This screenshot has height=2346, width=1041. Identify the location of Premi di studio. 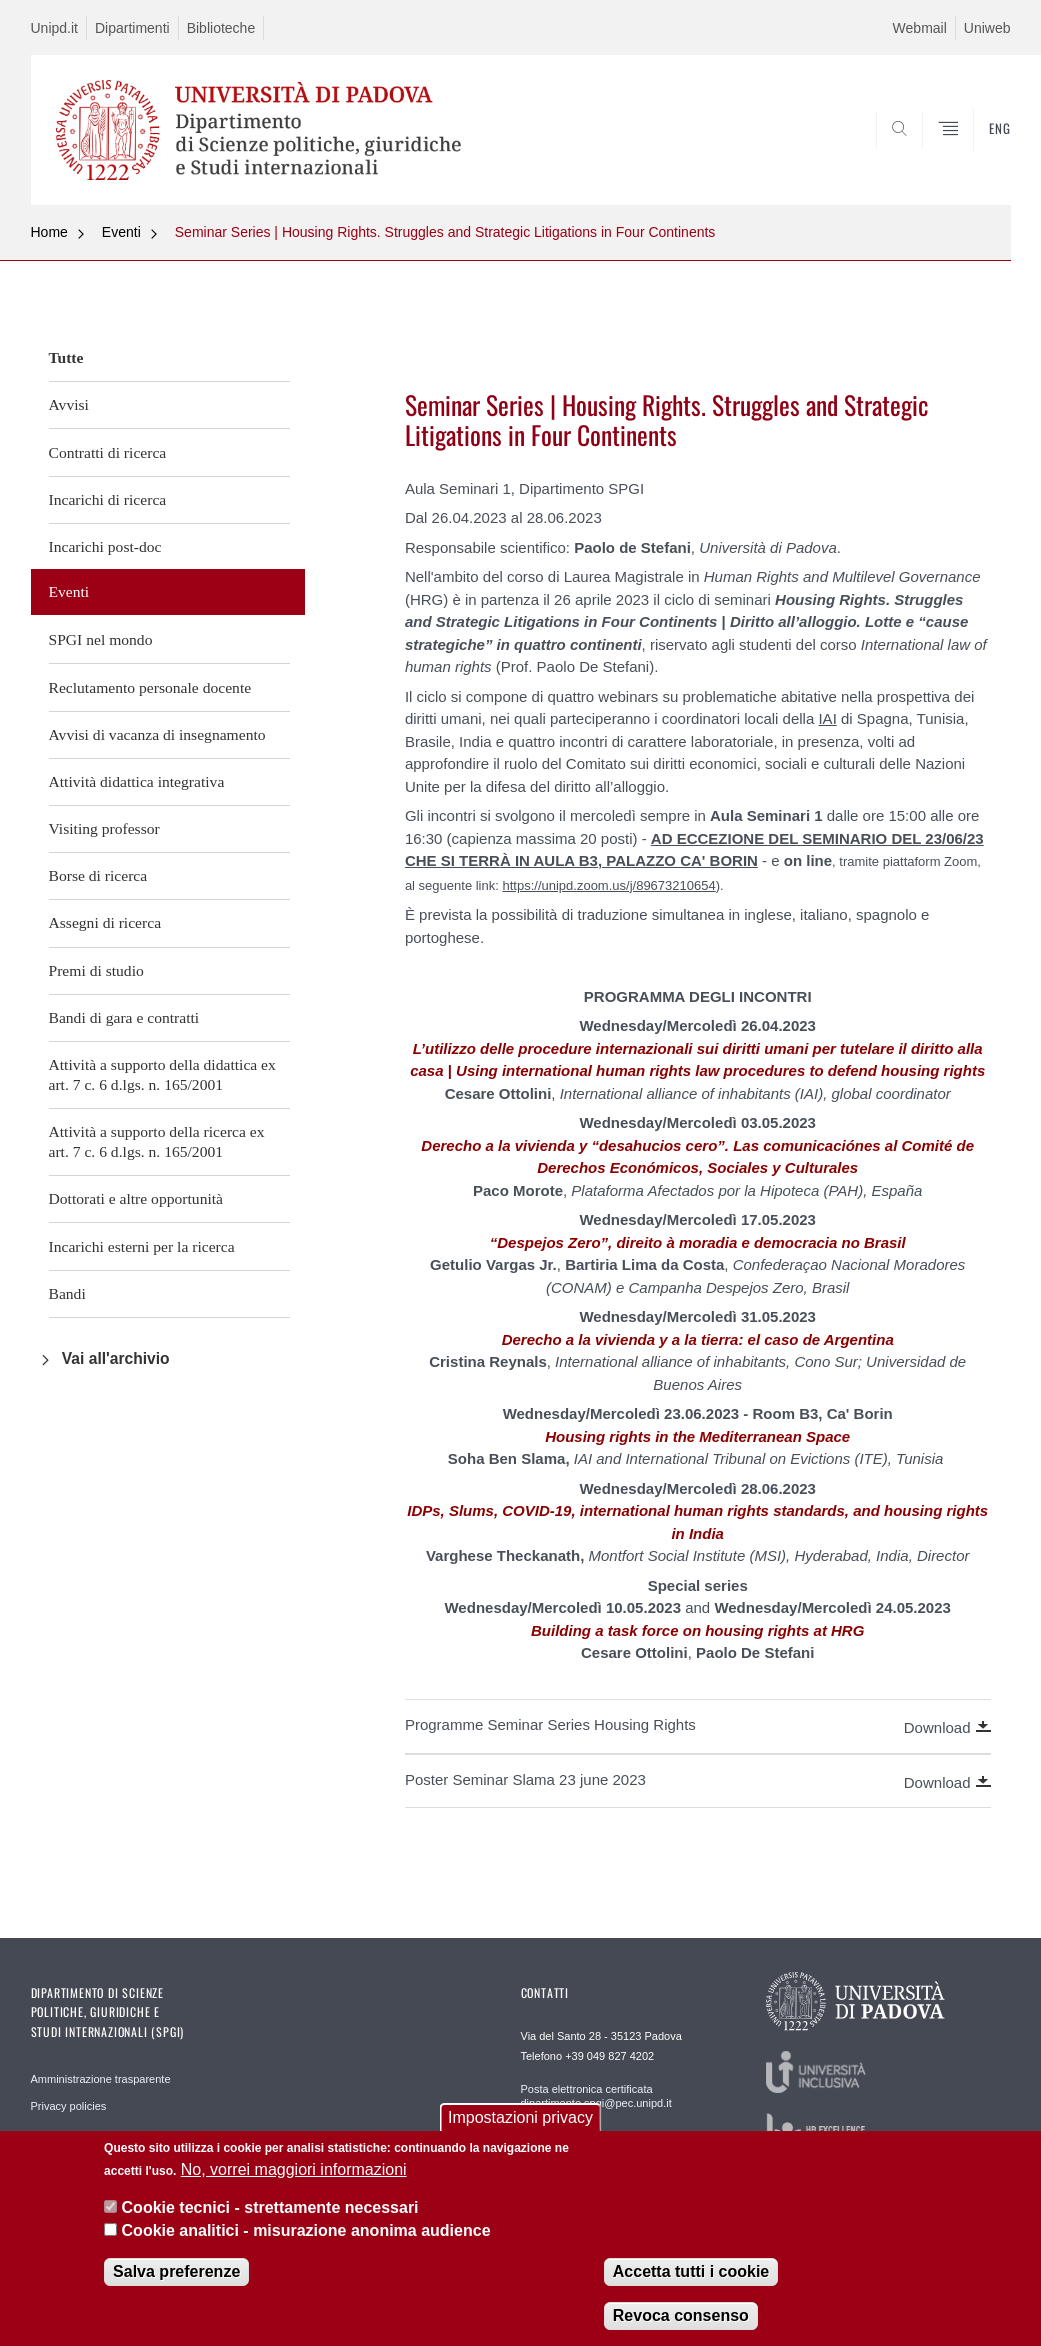
(96, 970).